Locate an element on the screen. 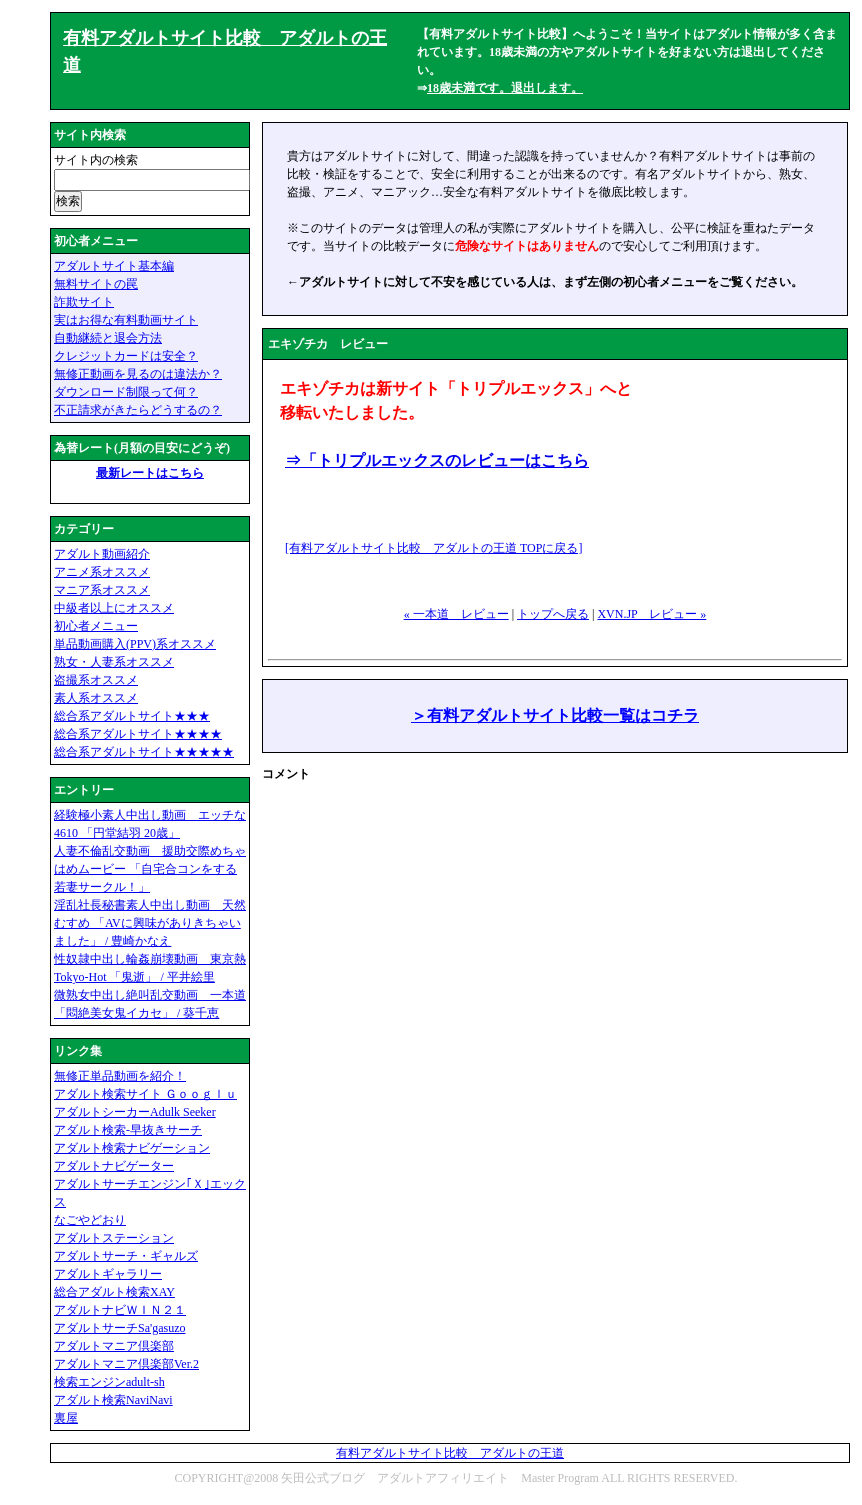  単品動画購入(PPV)系オススメ is located at coordinates (135, 644).